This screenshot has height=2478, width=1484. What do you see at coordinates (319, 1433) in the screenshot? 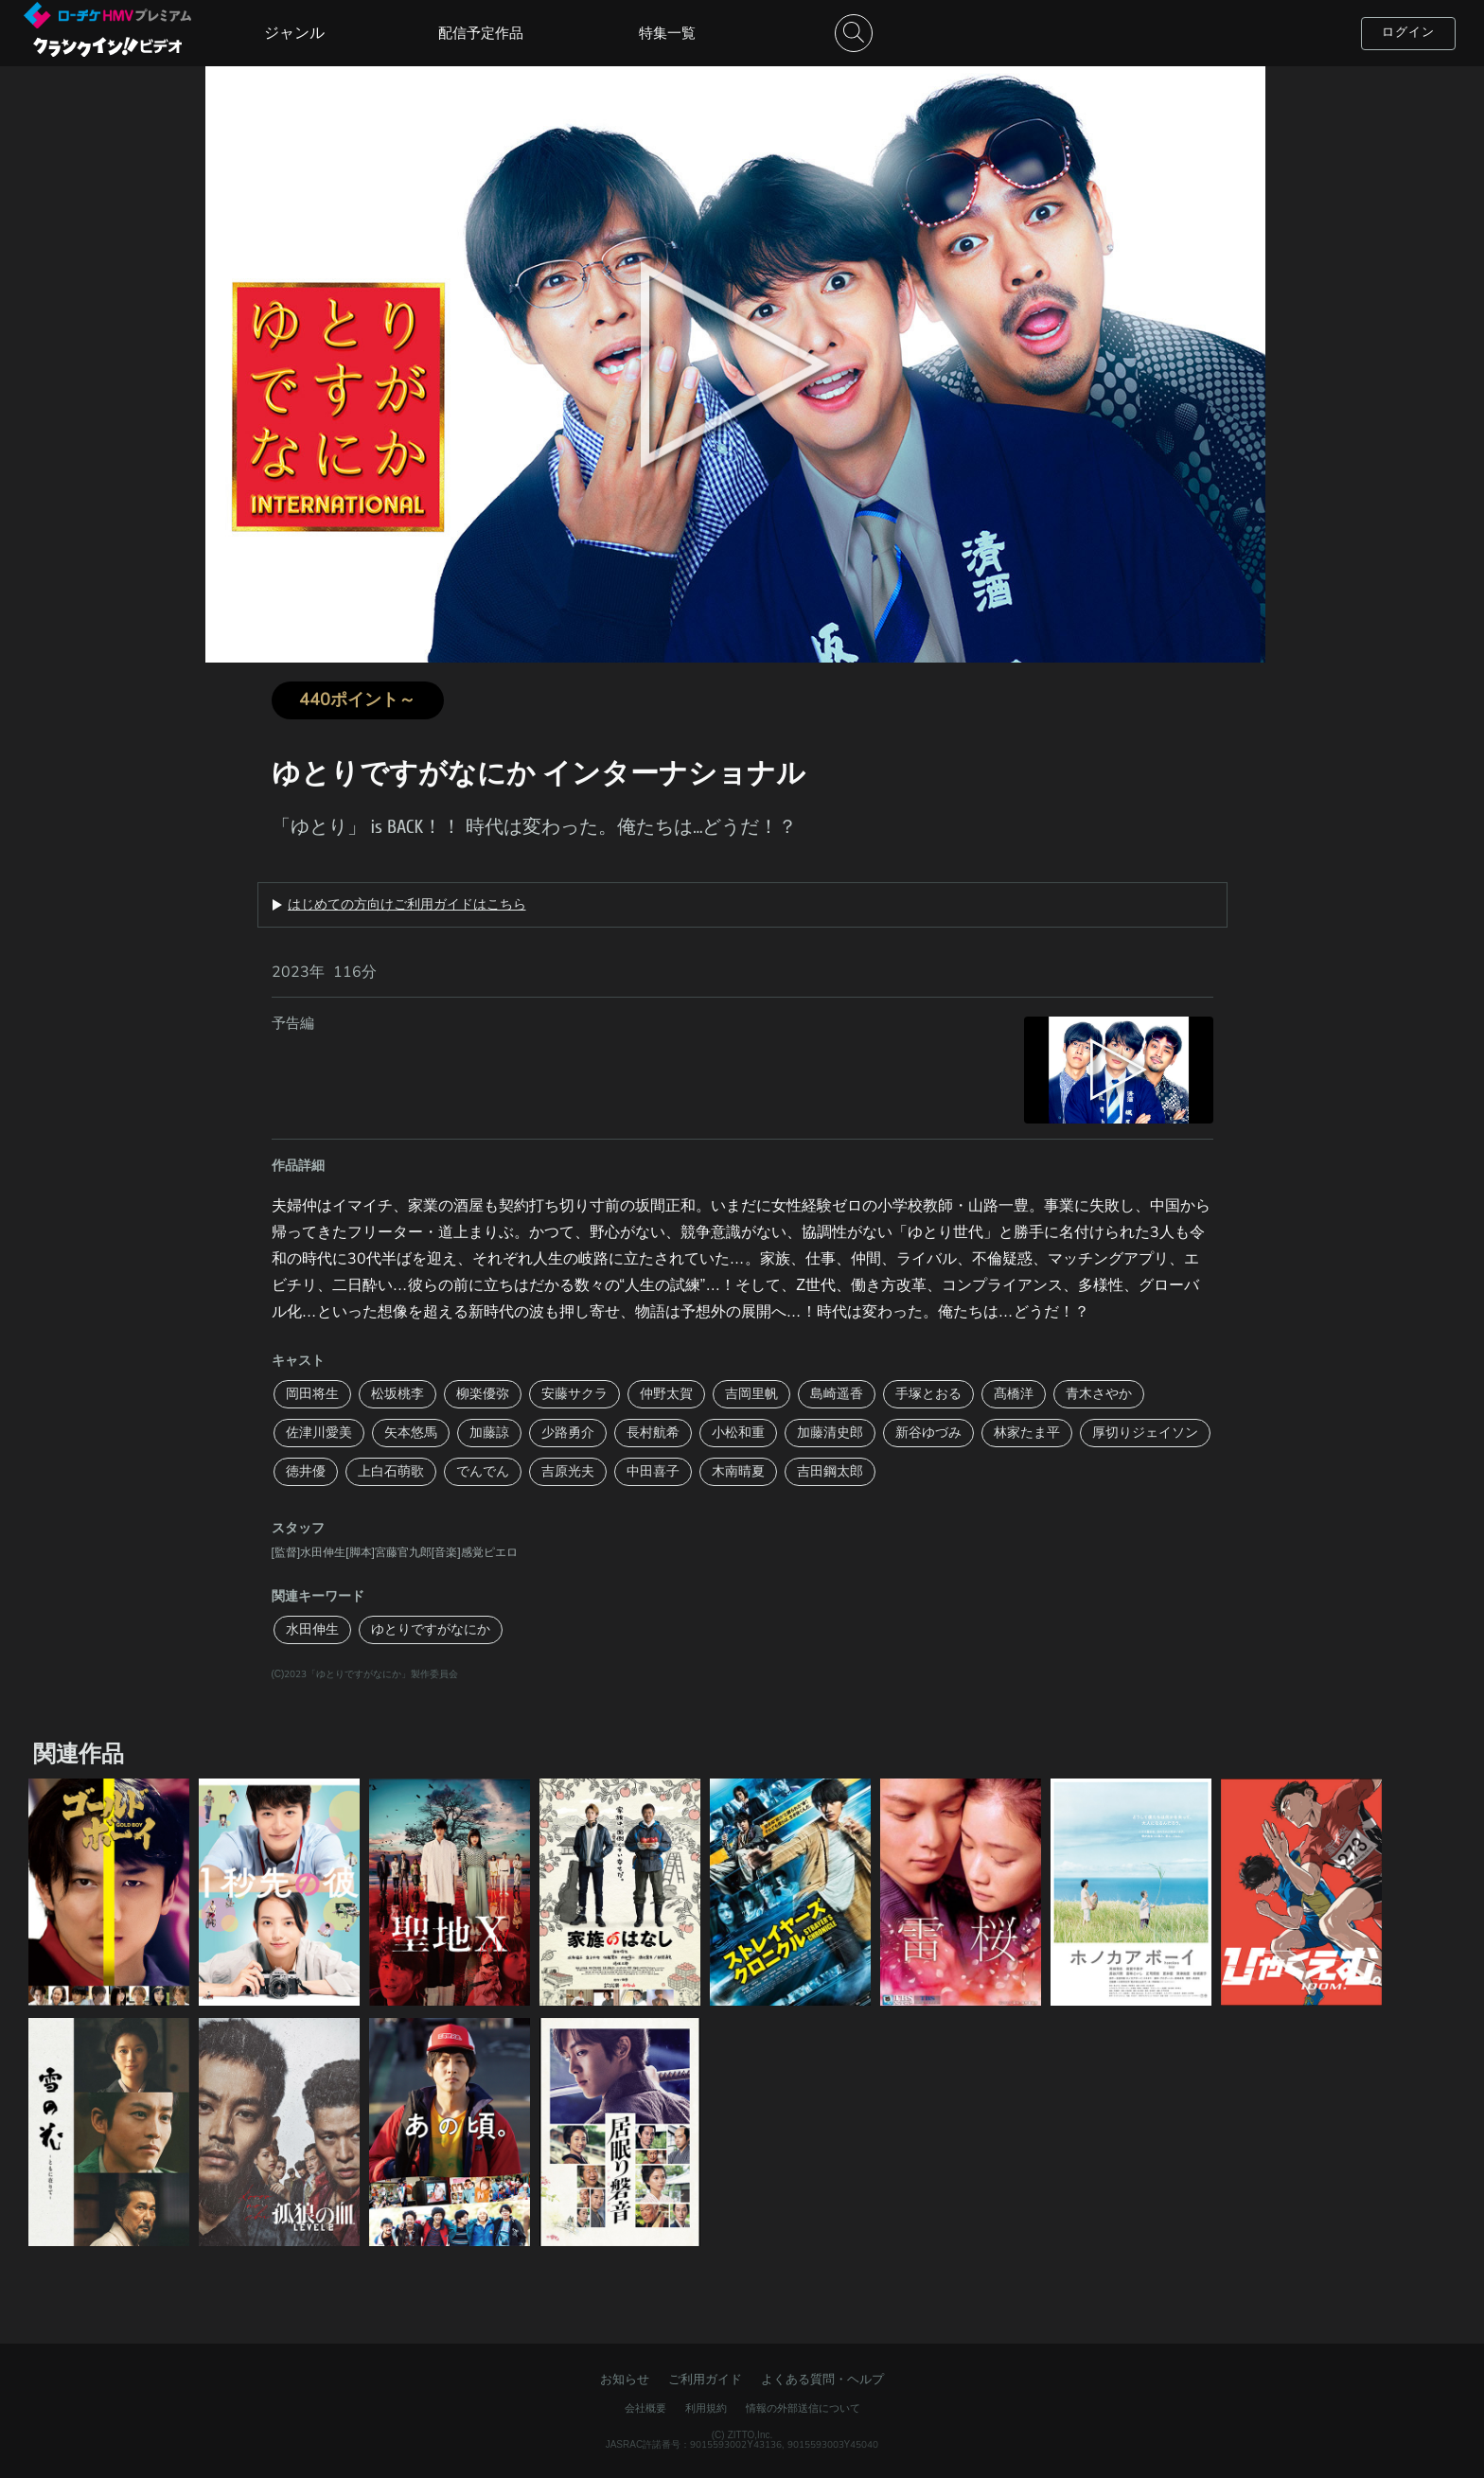
I see `佐津川愛美` at bounding box center [319, 1433].